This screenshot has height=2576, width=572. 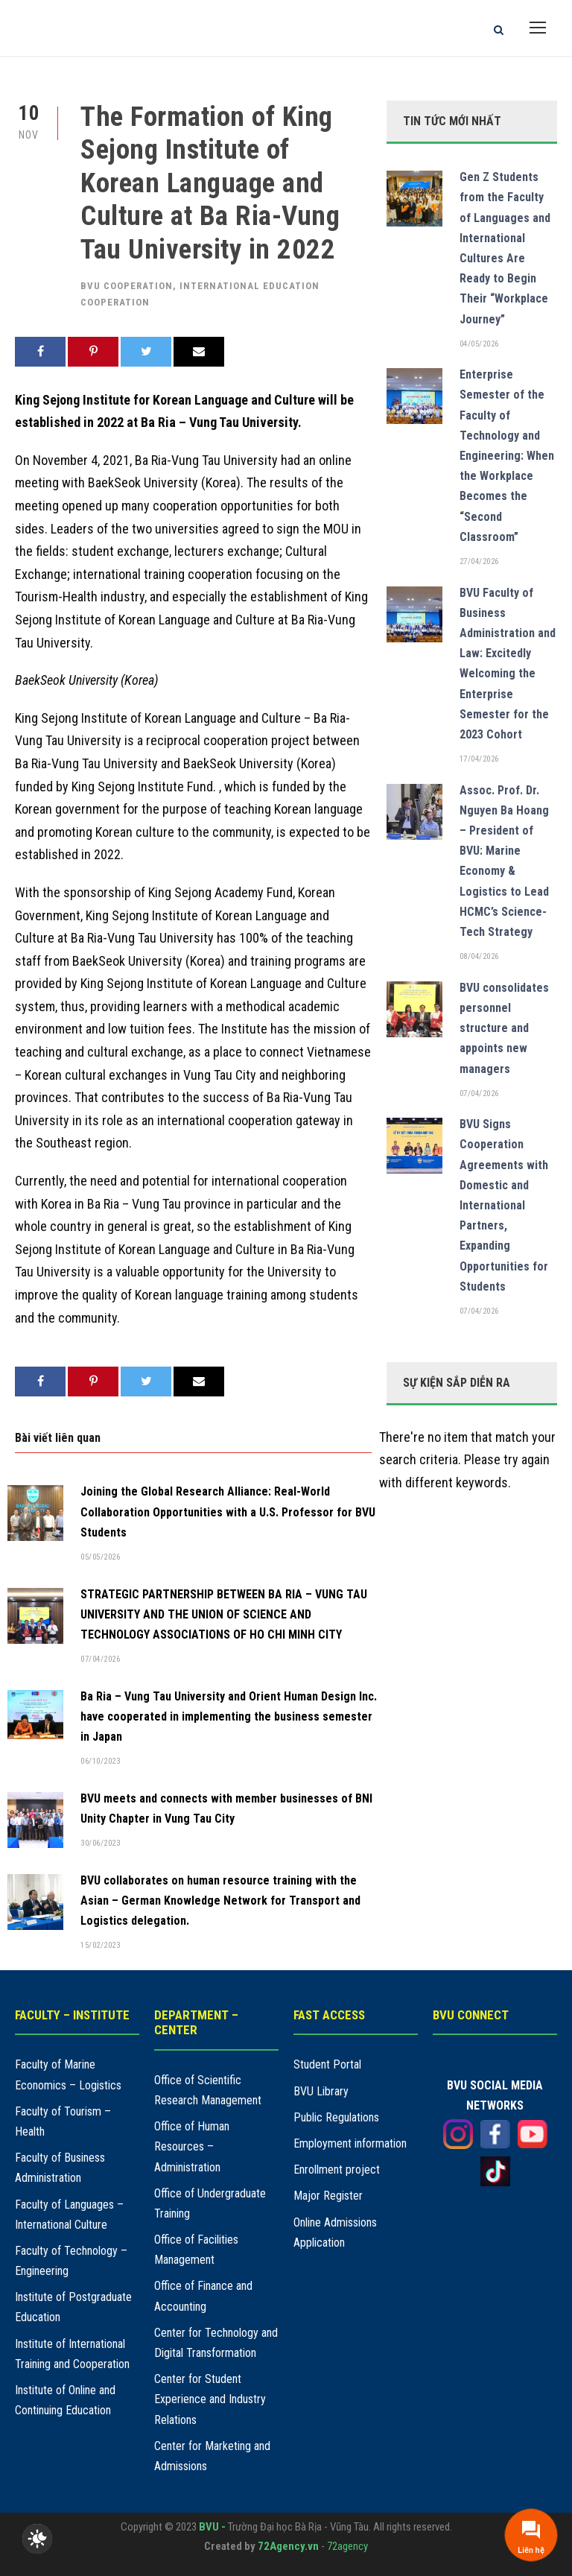 I want to click on 72Agency.vn, so click(x=288, y=2546).